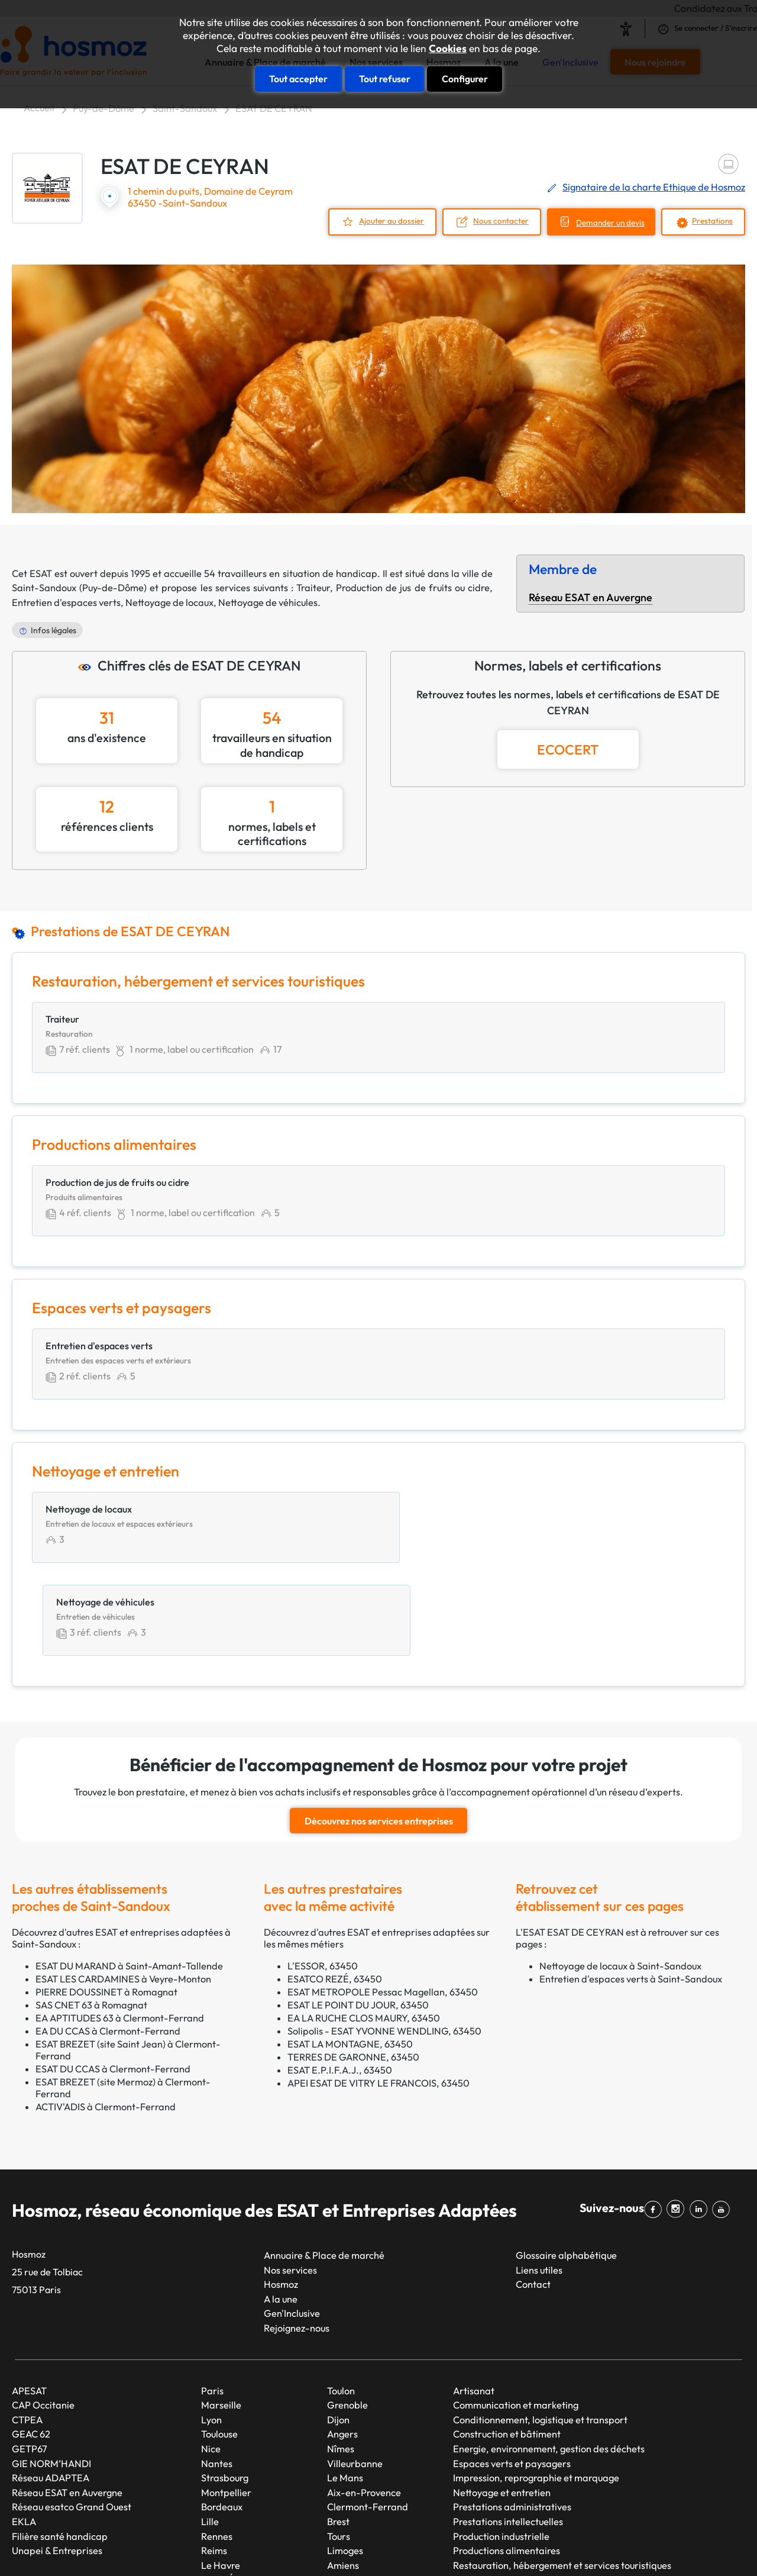 Image resolution: width=757 pixels, height=2576 pixels. Describe the element at coordinates (24, 2433) in the screenshot. I see `EKLA` at that location.